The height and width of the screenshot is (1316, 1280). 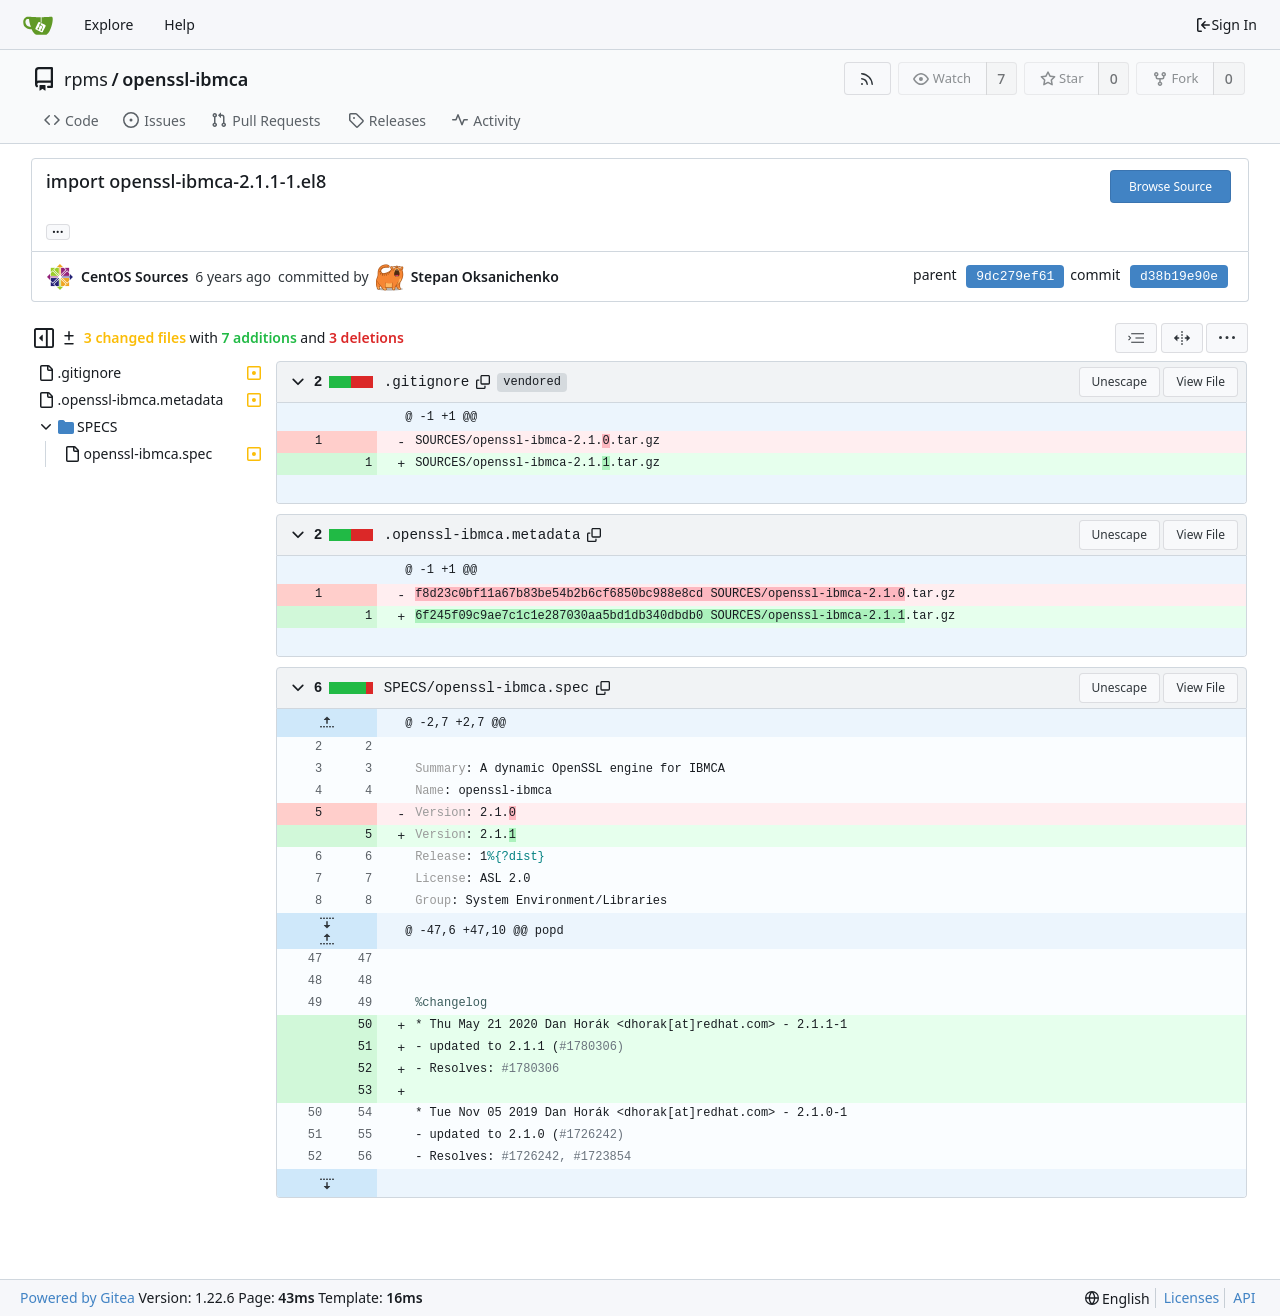 What do you see at coordinates (1170, 186) in the screenshot?
I see `Browse Source` at bounding box center [1170, 186].